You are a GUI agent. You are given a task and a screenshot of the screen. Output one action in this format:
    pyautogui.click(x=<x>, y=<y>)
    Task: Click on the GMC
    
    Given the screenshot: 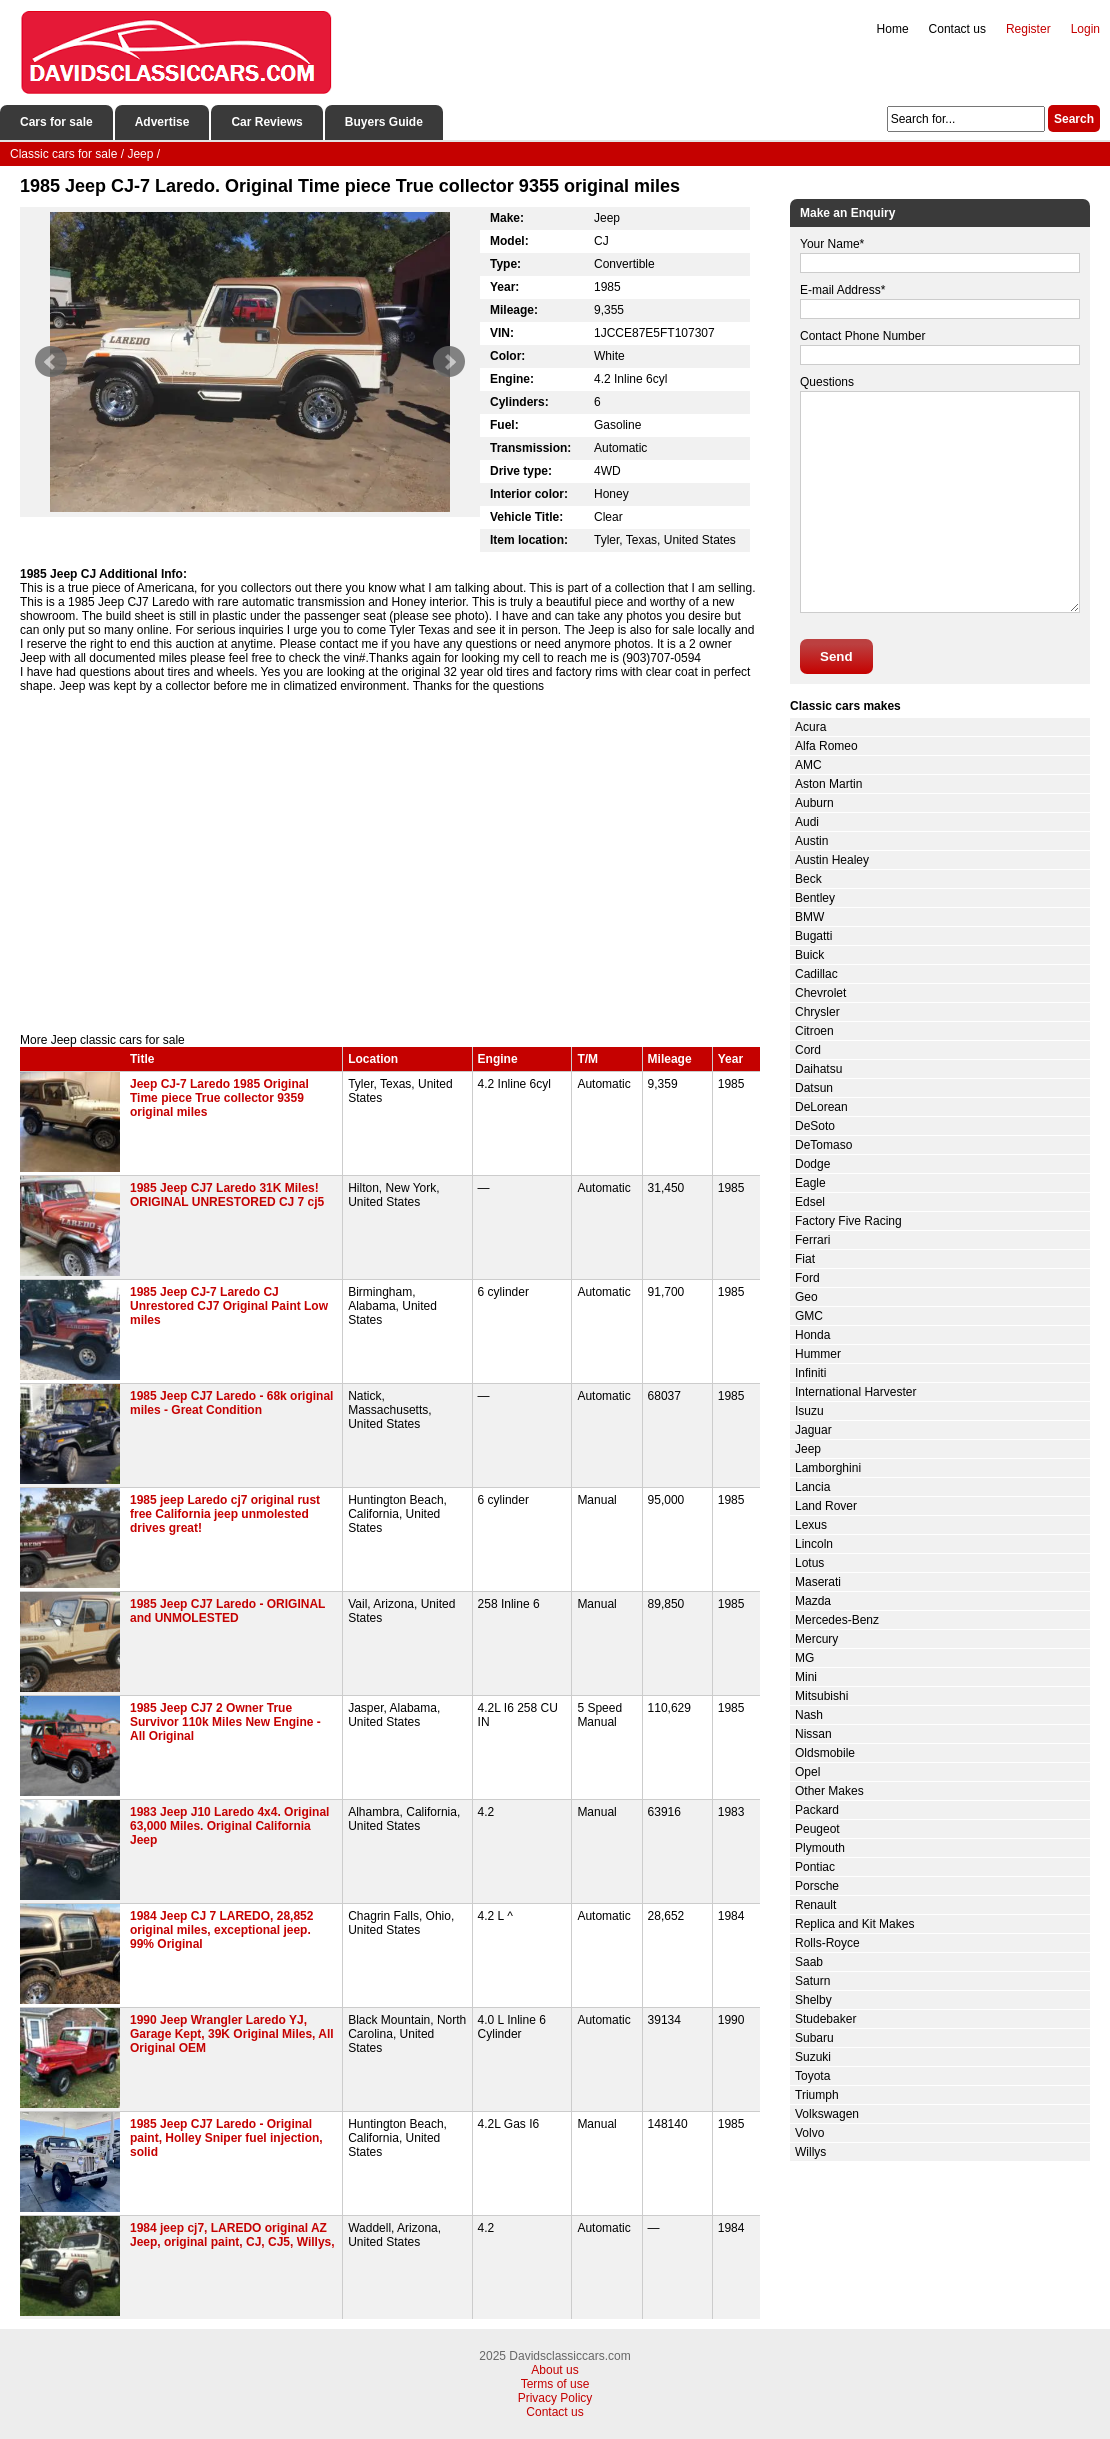 What is the action you would take?
    pyautogui.click(x=809, y=1316)
    